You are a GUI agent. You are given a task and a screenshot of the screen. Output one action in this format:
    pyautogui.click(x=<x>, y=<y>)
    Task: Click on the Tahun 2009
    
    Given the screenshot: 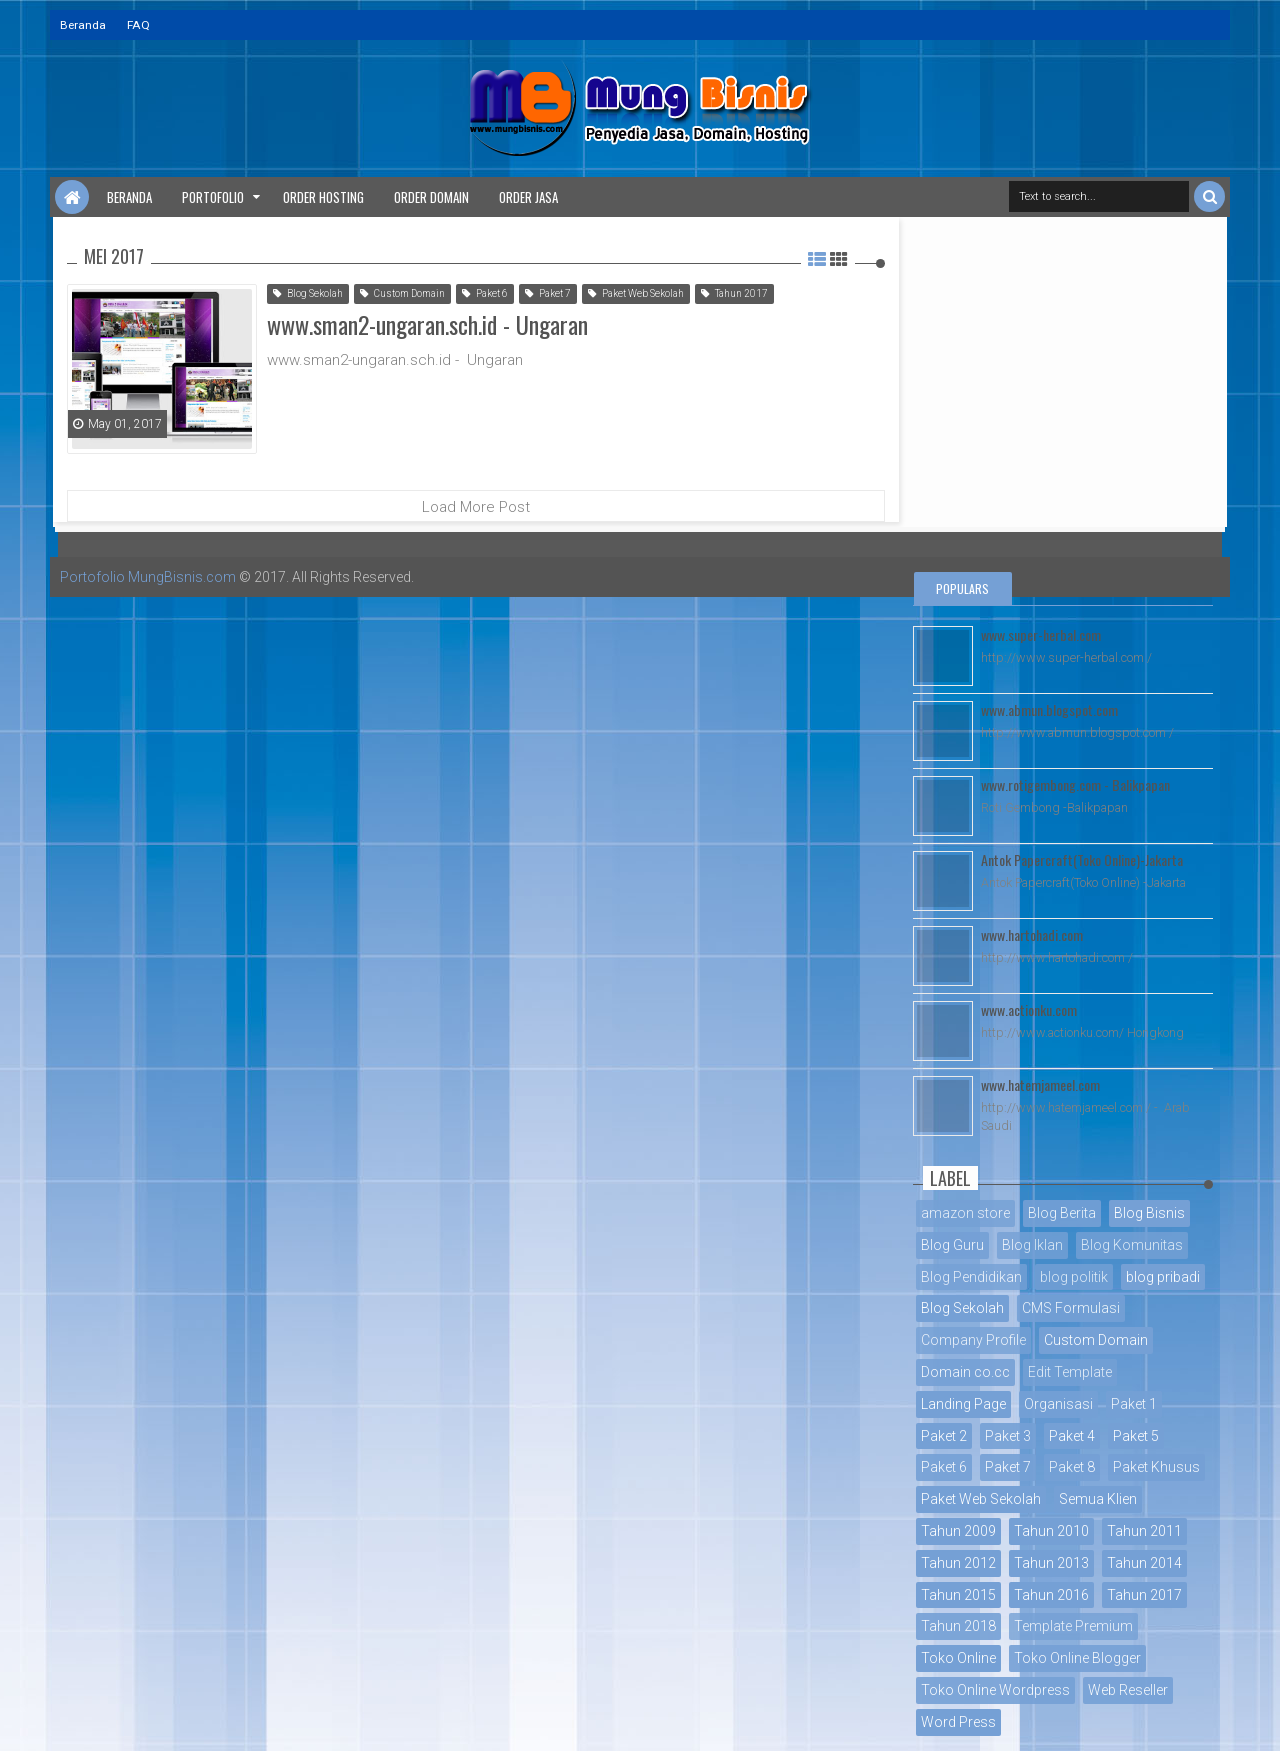 What is the action you would take?
    pyautogui.click(x=958, y=1531)
    